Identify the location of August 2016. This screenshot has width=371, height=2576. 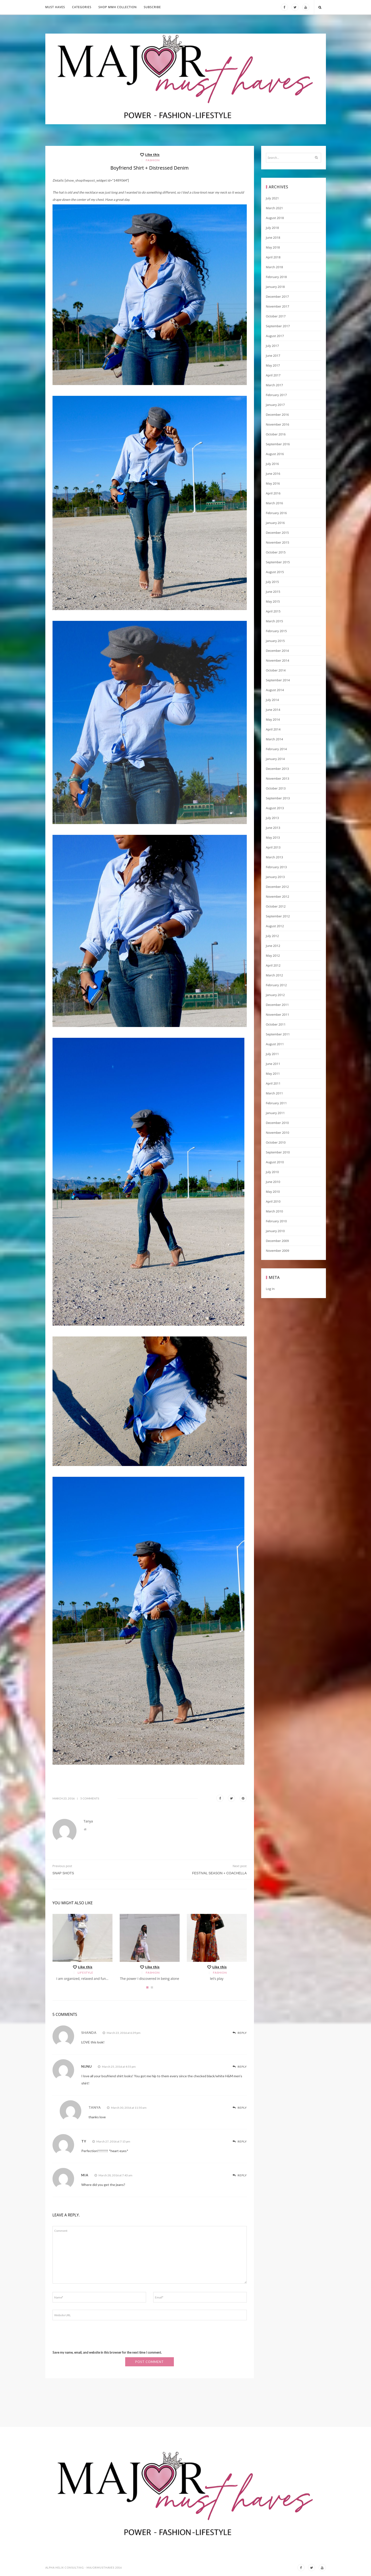
(275, 454).